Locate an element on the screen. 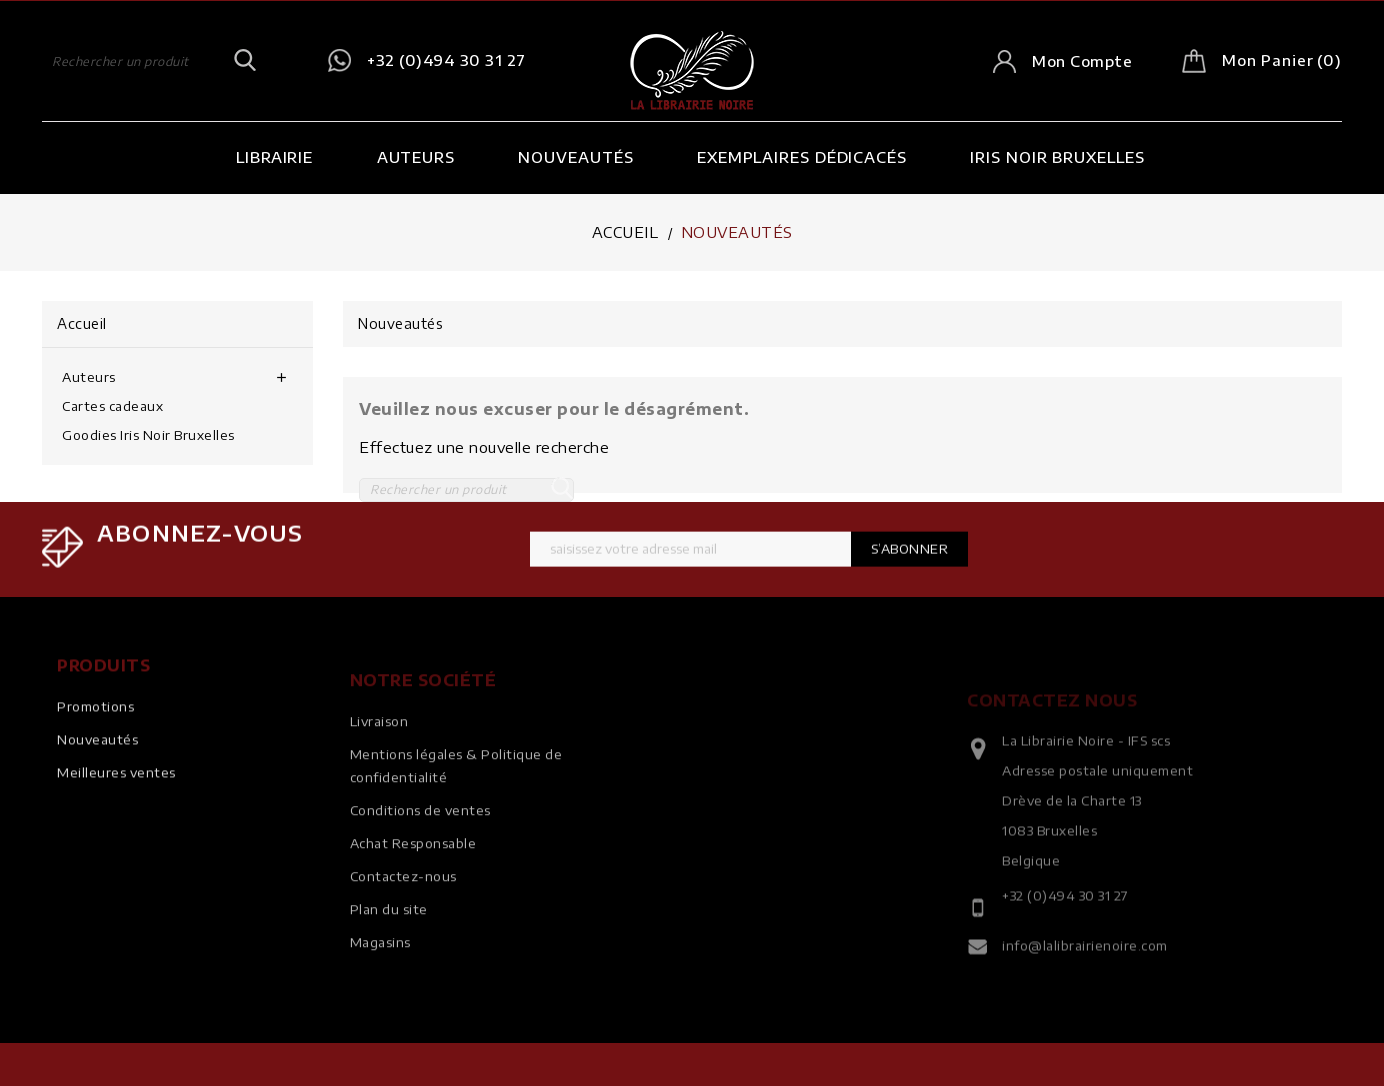 The image size is (1384, 1086). Achat Responsable is located at coordinates (413, 866).